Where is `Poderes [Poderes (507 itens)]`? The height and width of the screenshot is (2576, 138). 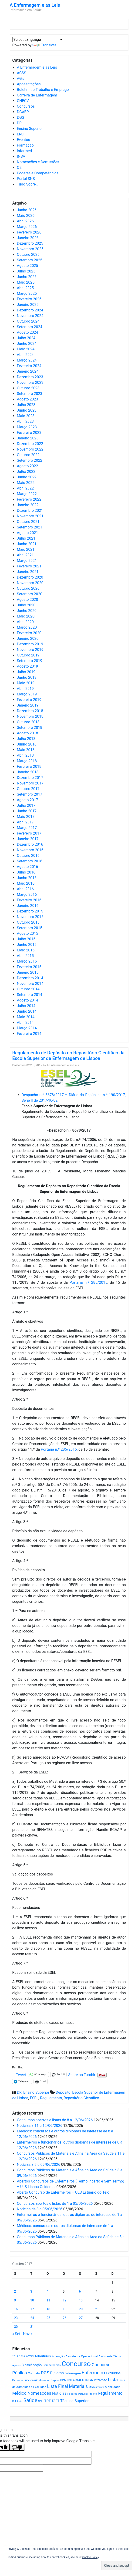
Poderes [Poderes (507 itens)] is located at coordinates (72, 2393).